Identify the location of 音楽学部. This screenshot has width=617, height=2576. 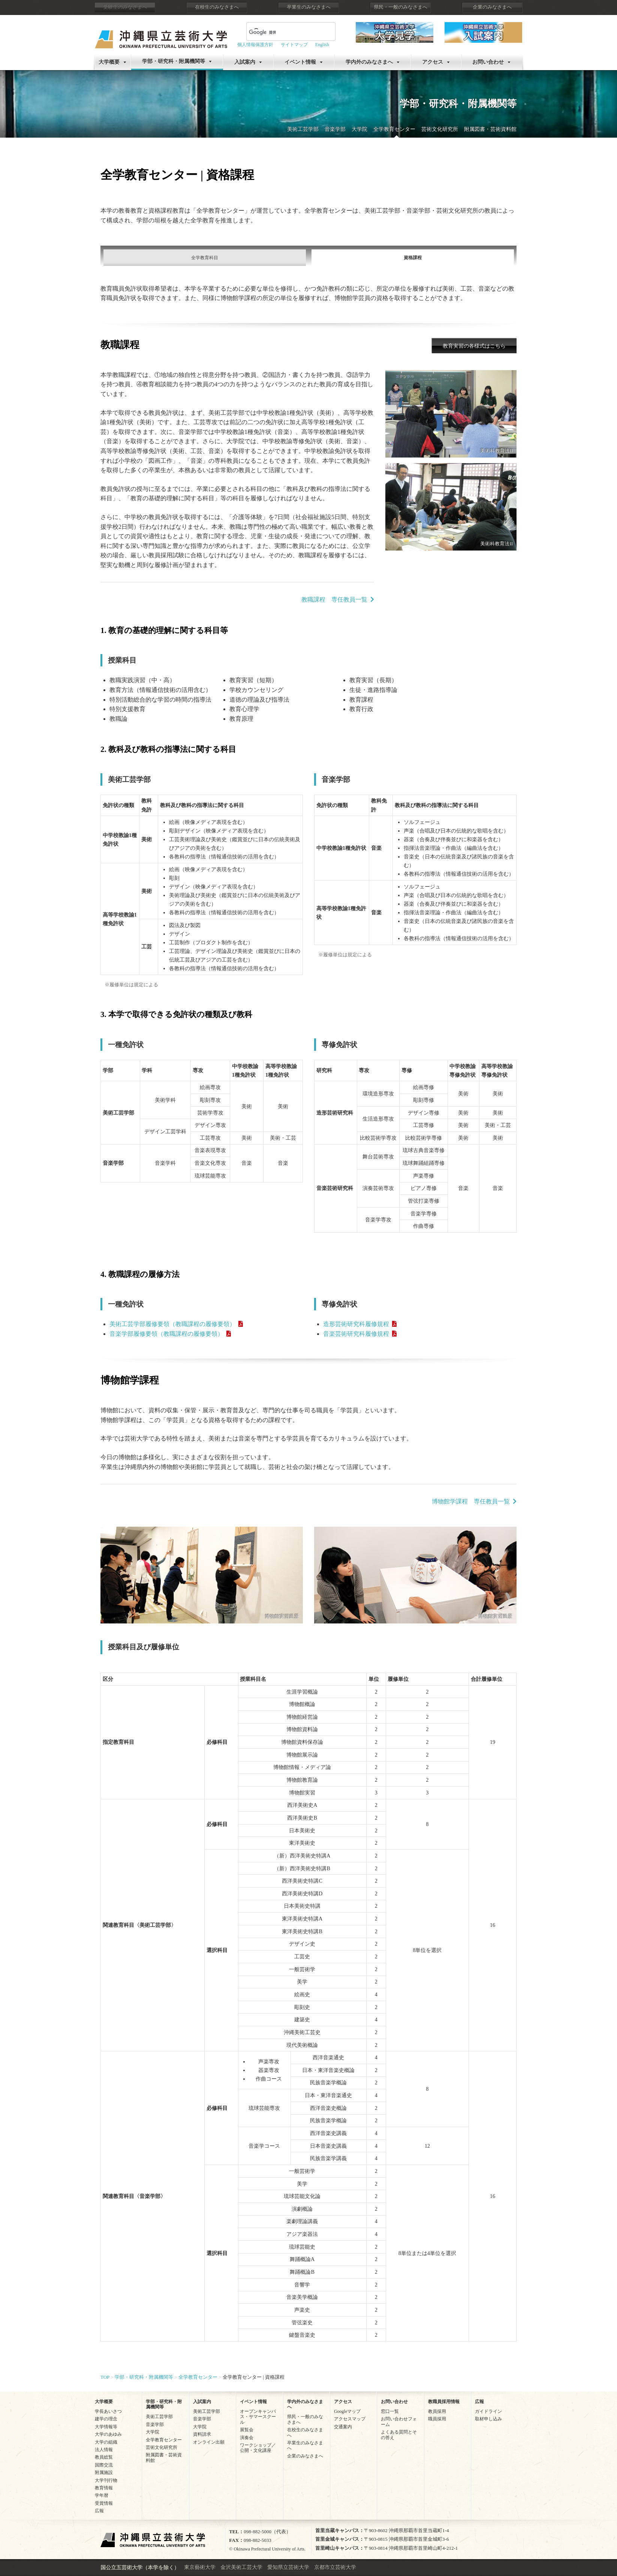
(335, 129).